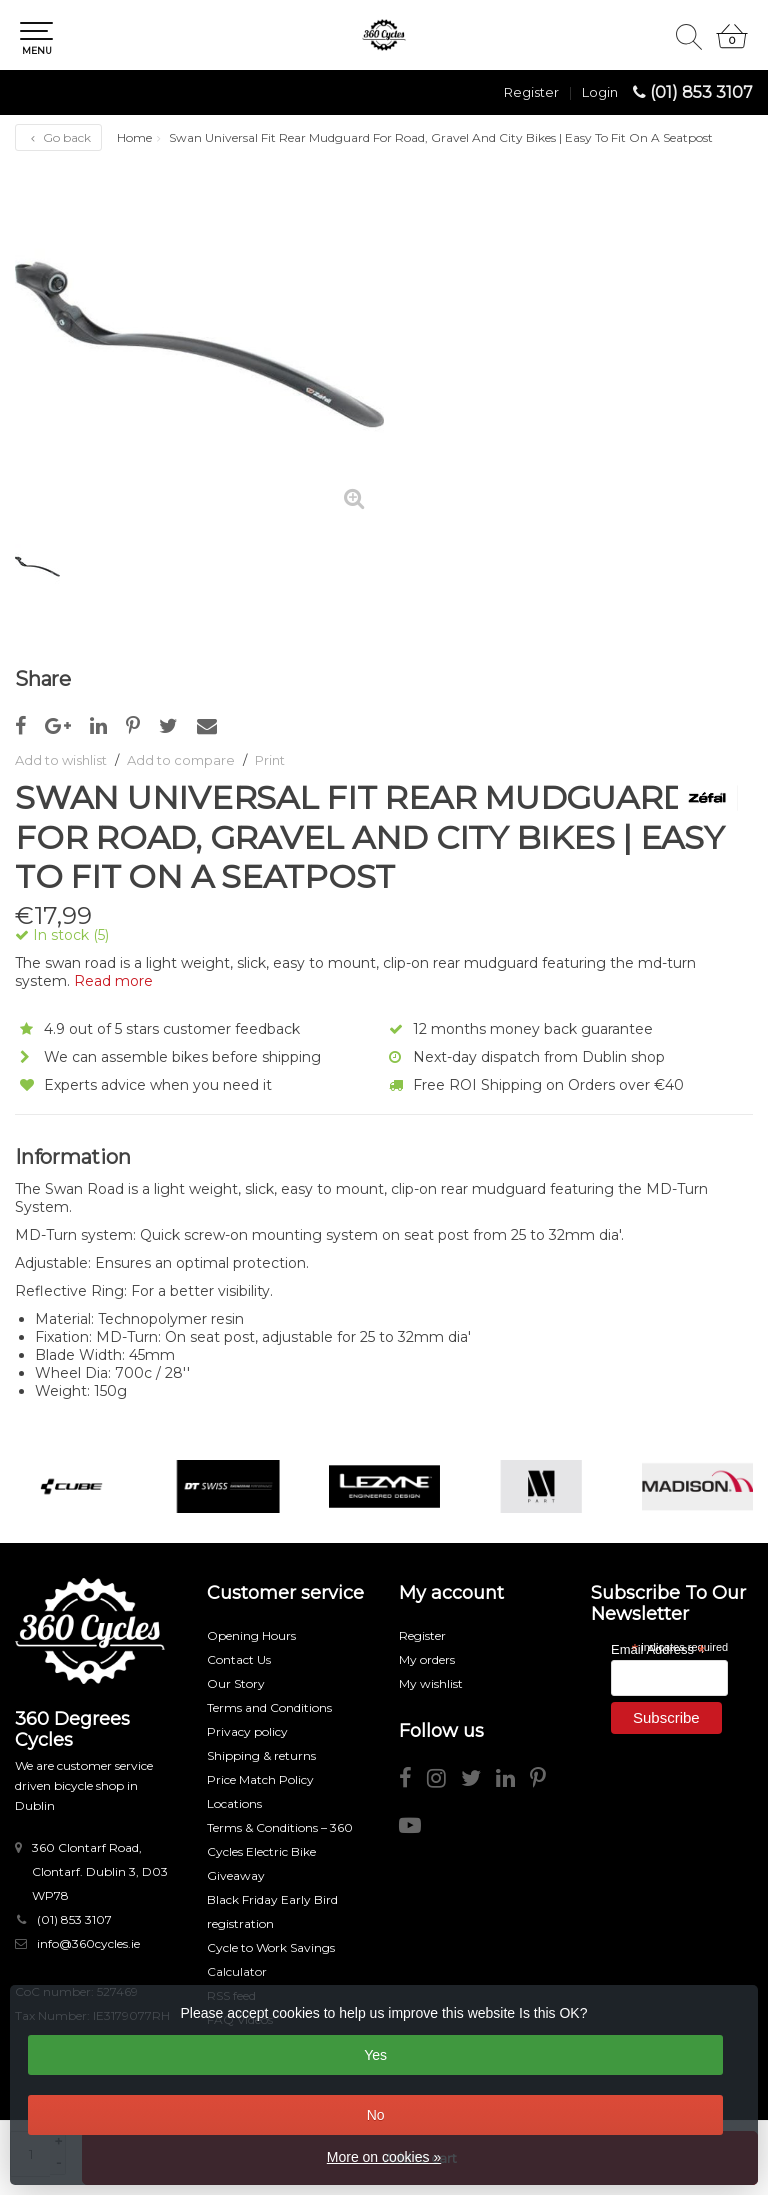  Describe the element at coordinates (384, 2157) in the screenshot. I see `More on cookies »` at that location.